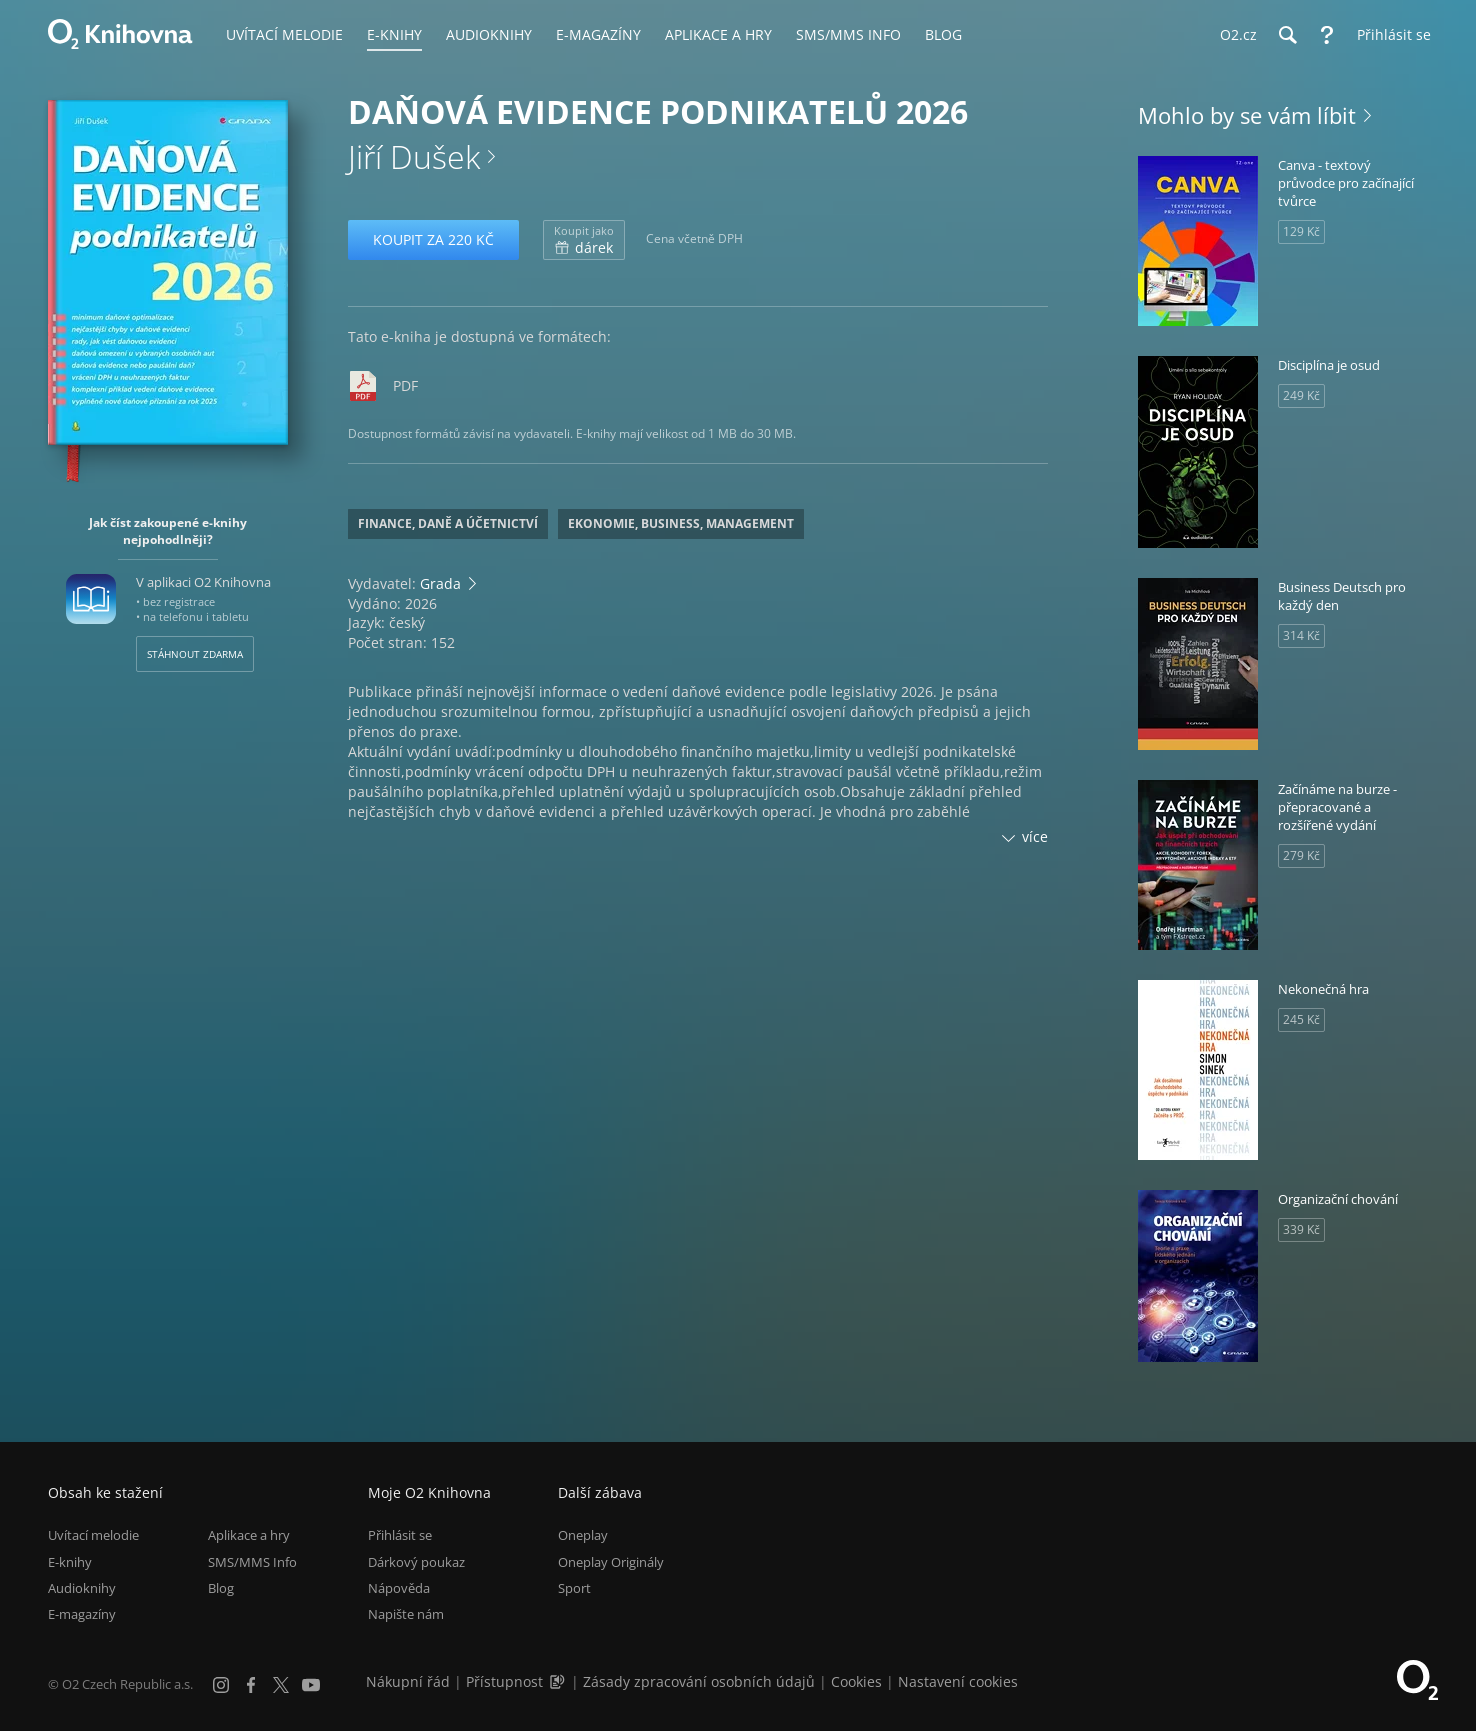  What do you see at coordinates (311, 1685) in the screenshot?
I see `[YouTube]` at bounding box center [311, 1685].